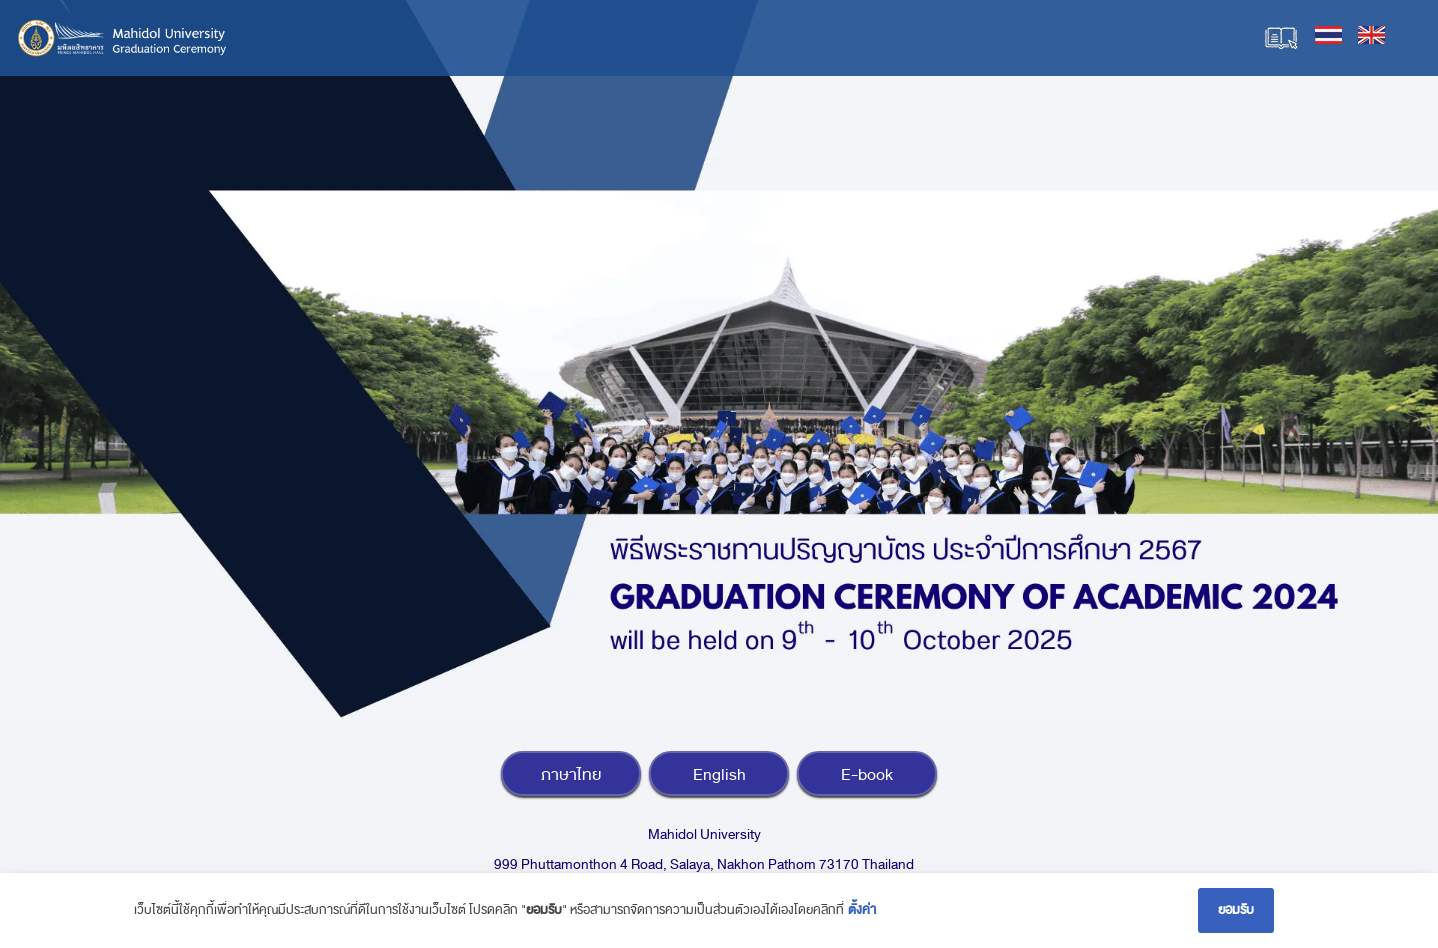 This screenshot has width=1438, height=948. Describe the element at coordinates (719, 775) in the screenshot. I see `English` at that location.